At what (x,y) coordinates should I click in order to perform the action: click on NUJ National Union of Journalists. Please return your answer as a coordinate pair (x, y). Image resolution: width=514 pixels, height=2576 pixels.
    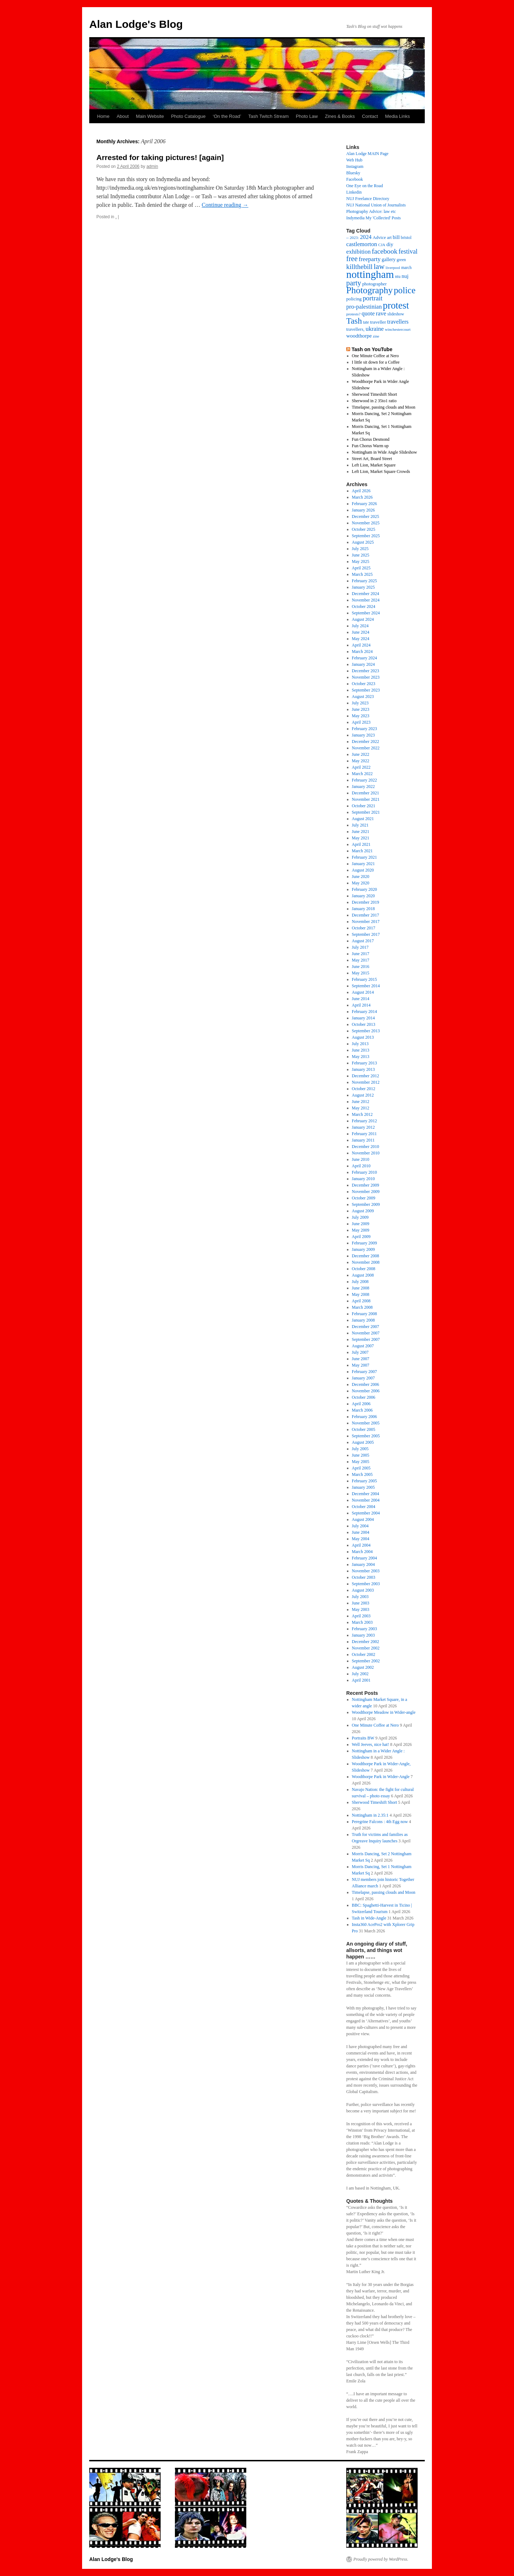
    Looking at the image, I should click on (376, 205).